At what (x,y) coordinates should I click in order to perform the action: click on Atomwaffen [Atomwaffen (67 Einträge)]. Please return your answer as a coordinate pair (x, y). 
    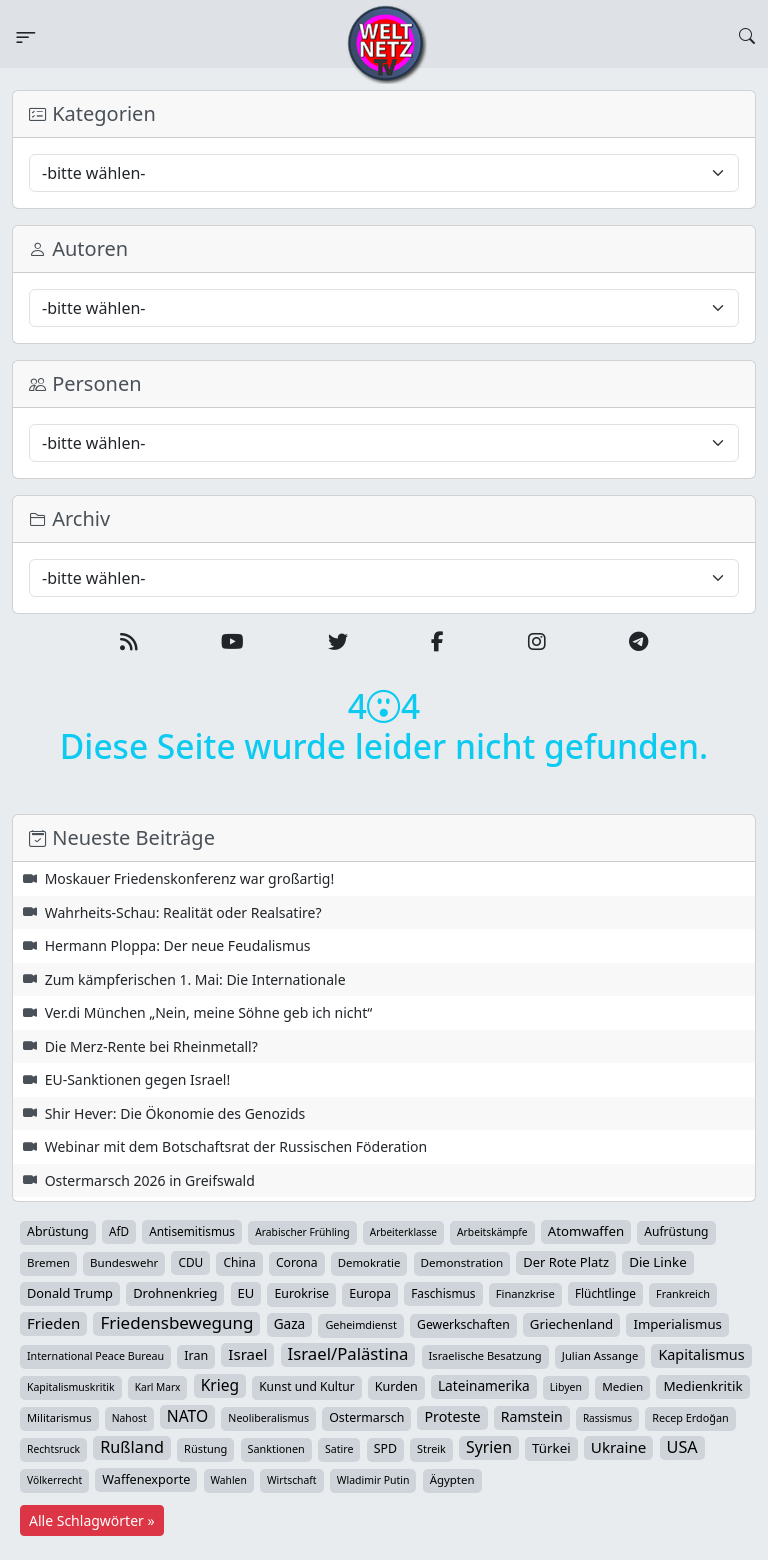
    Looking at the image, I should click on (586, 1231).